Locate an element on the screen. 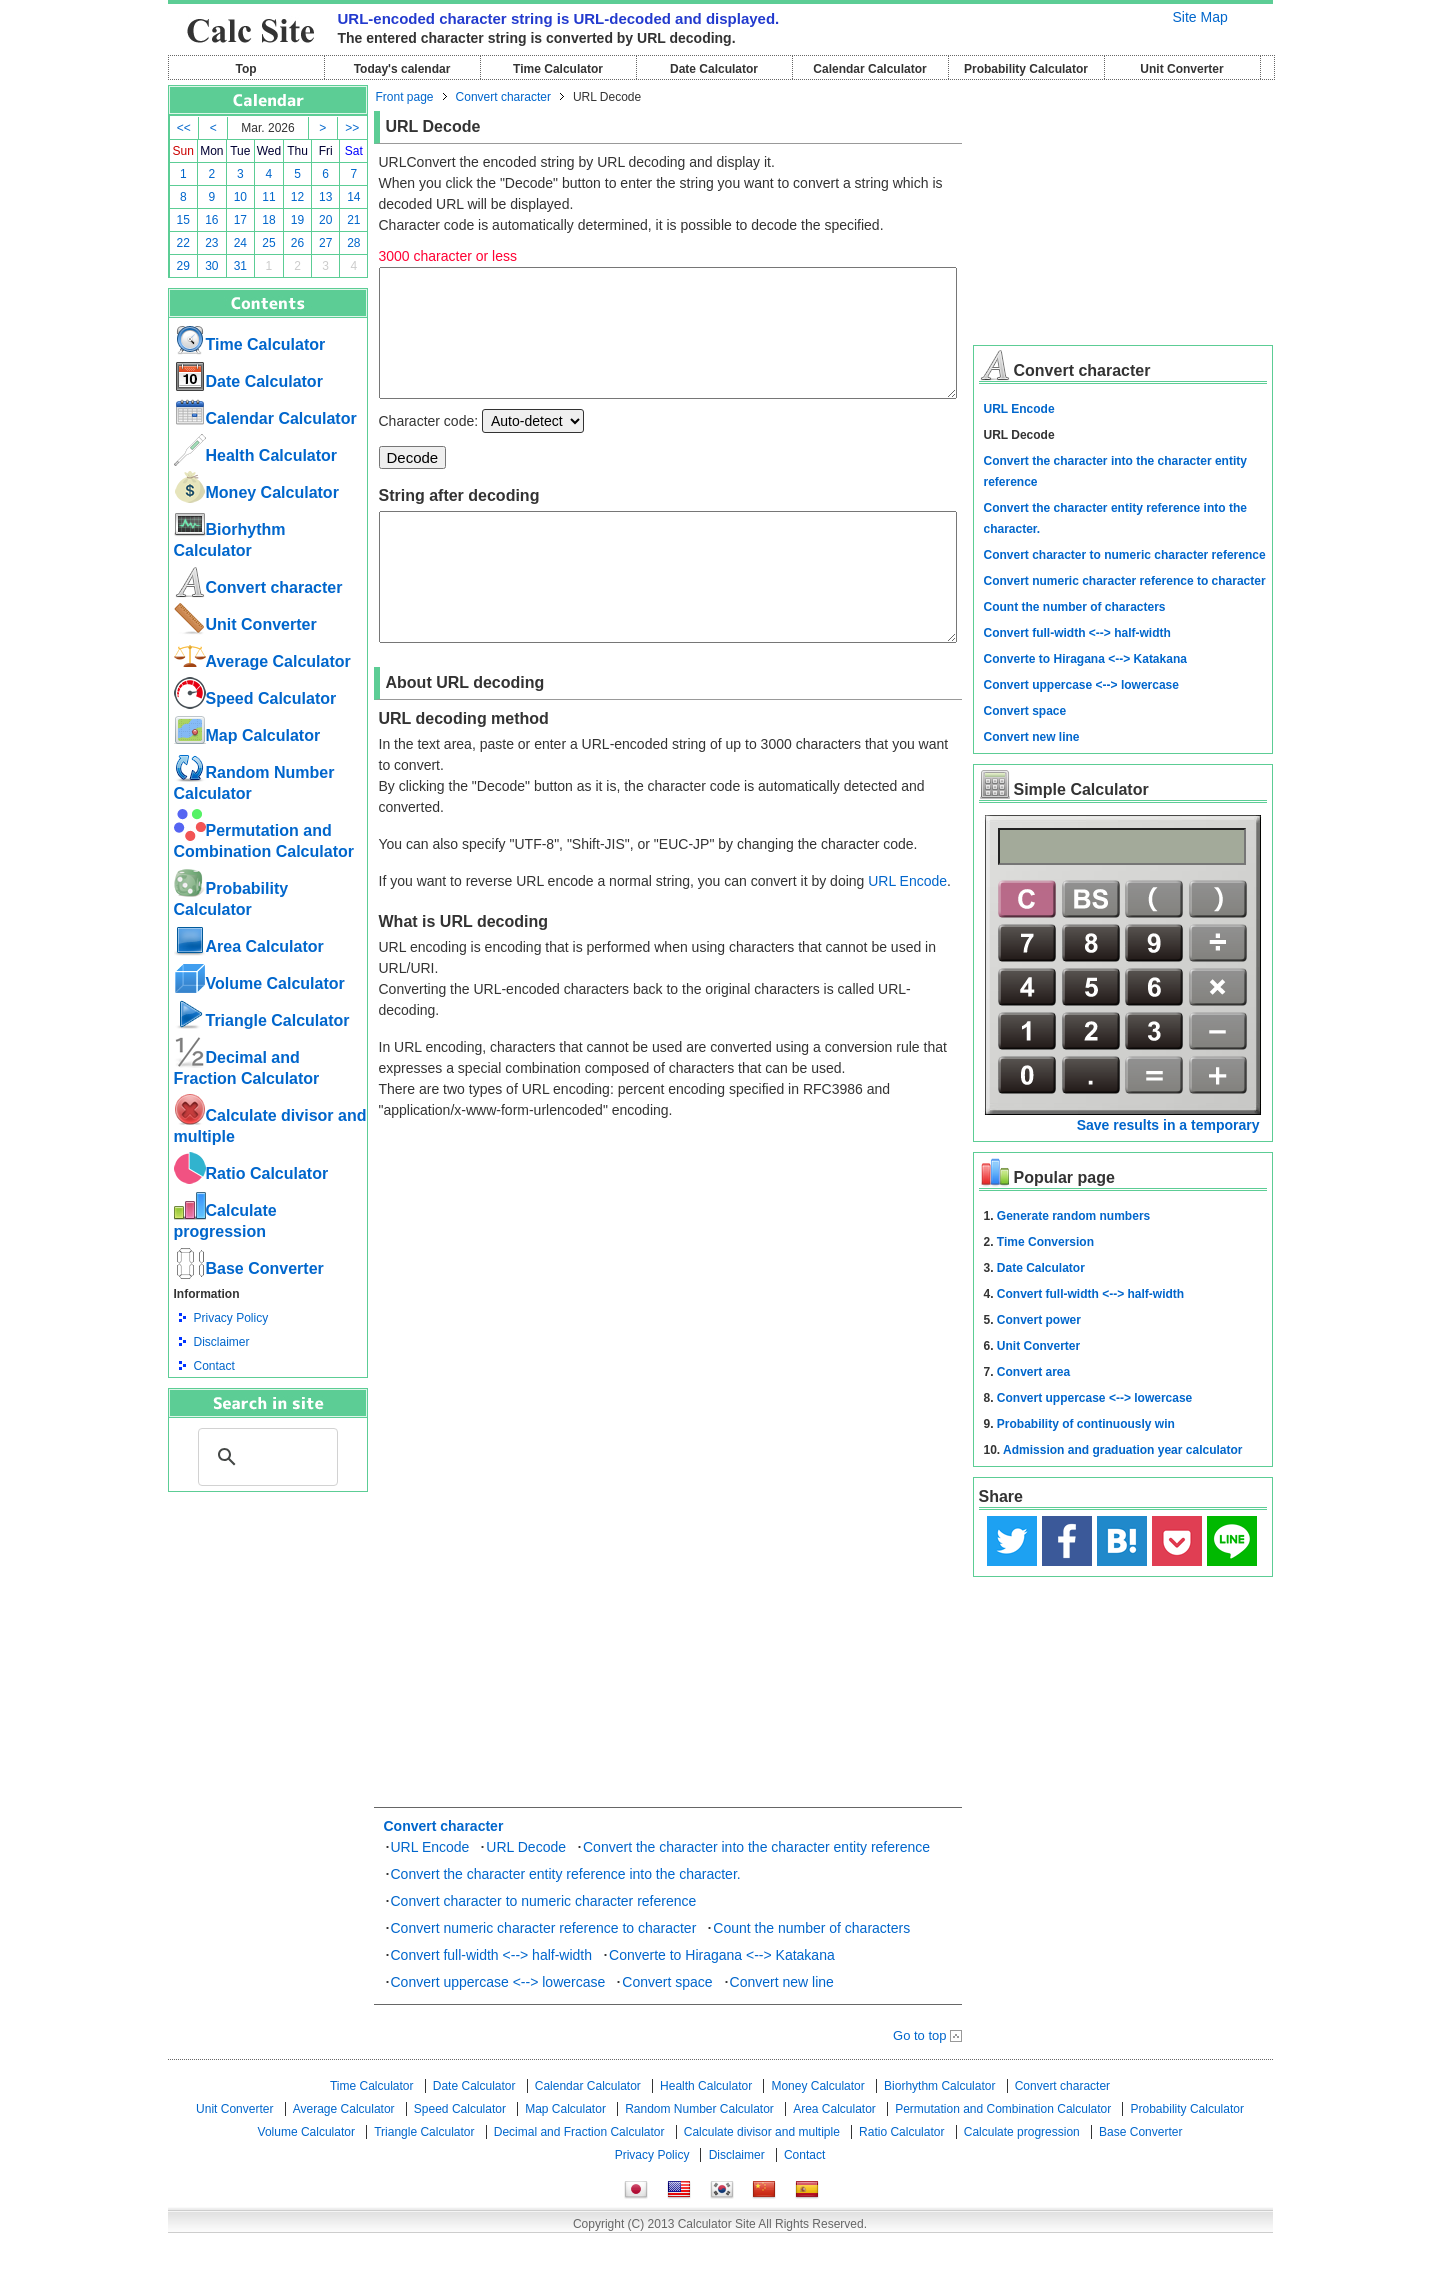 The height and width of the screenshot is (2287, 1440). Unit Converter is located at coordinates (1181, 69).